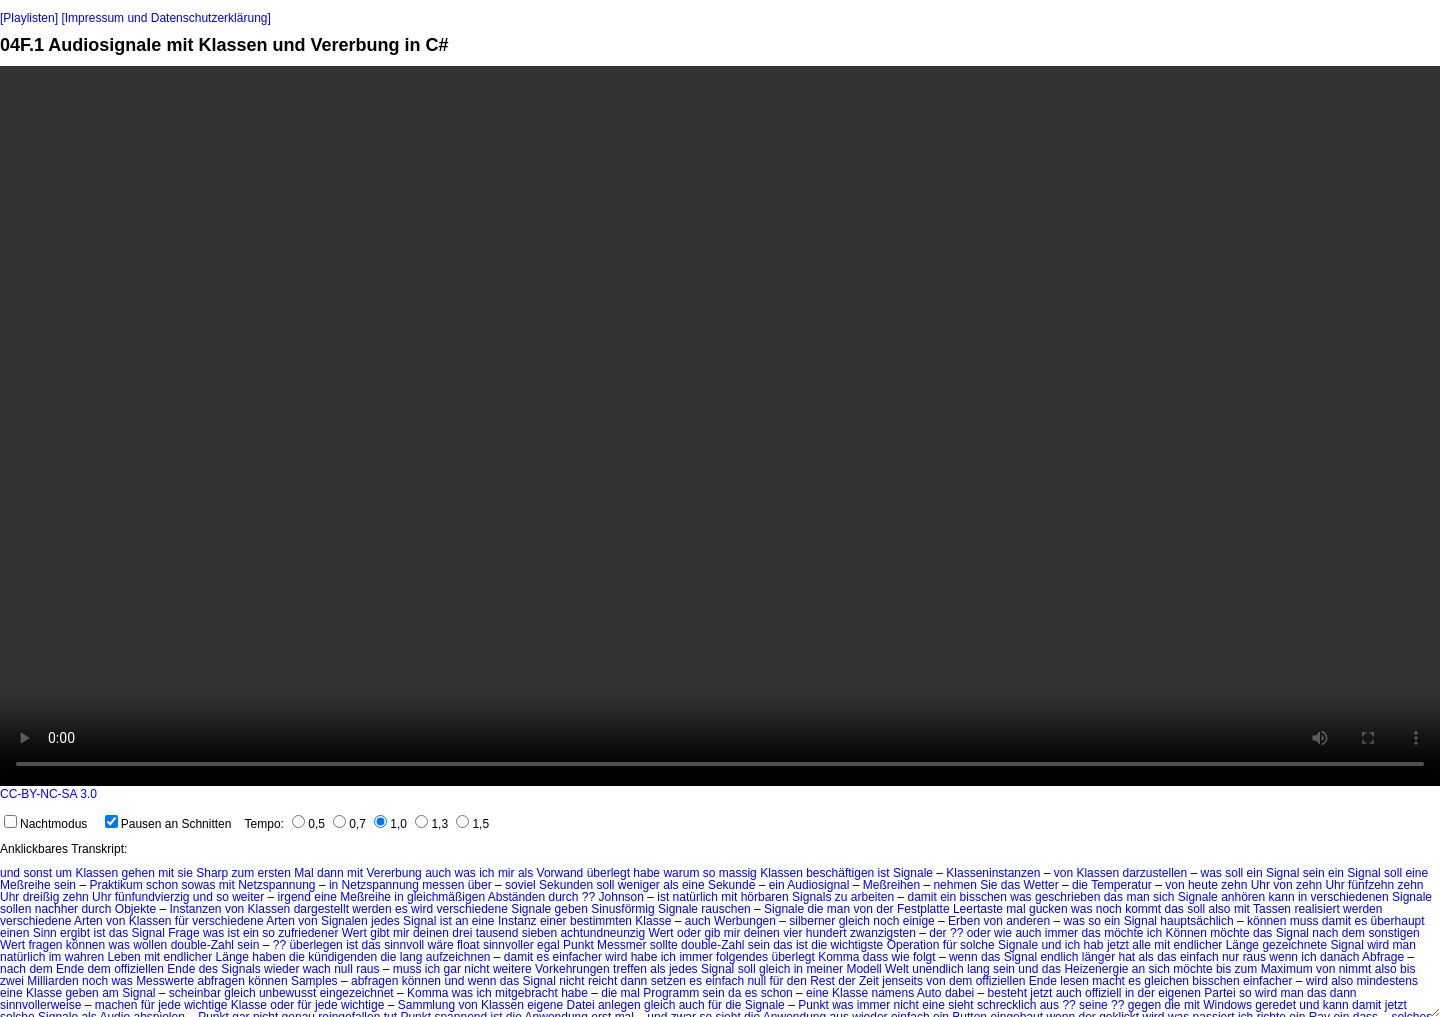 Image resolution: width=1440 pixels, height=1017 pixels. What do you see at coordinates (1272, 909) in the screenshot?
I see `Tassen` at bounding box center [1272, 909].